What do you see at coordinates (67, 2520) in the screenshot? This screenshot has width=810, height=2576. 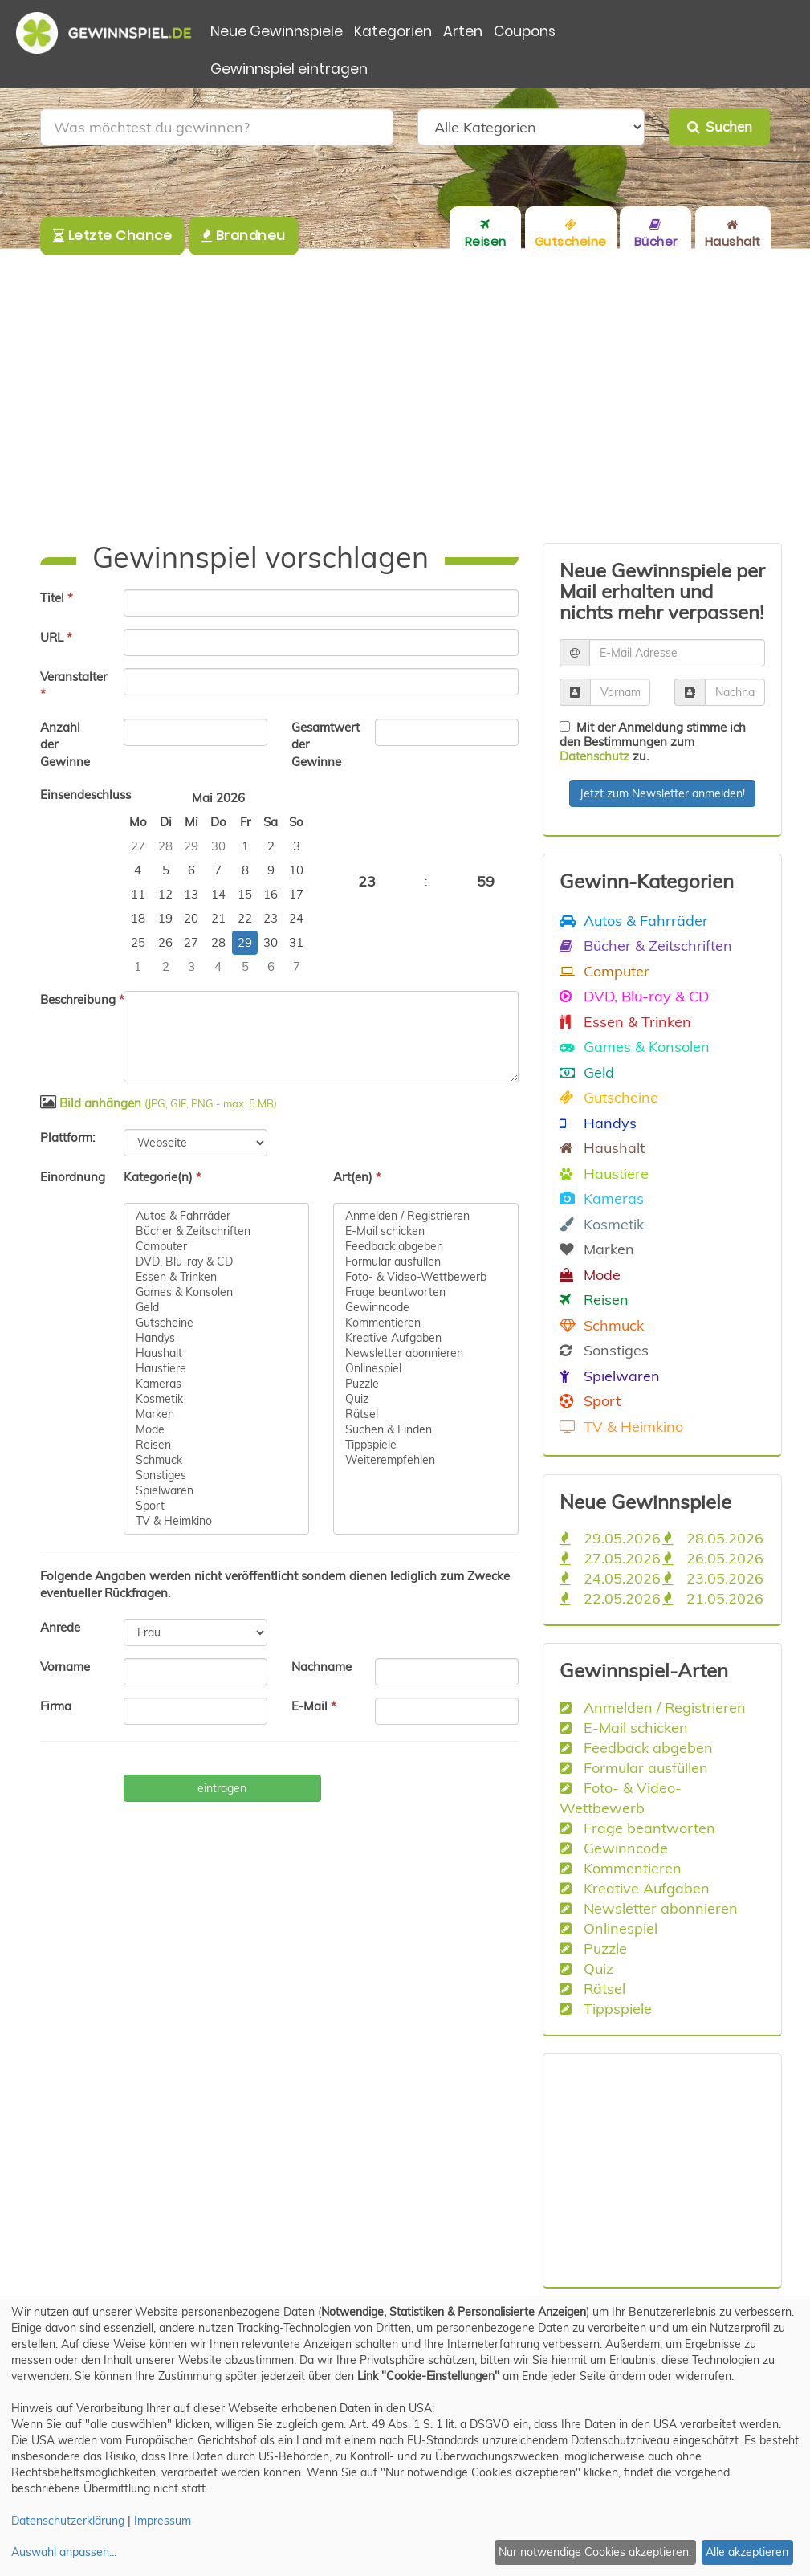 I see `Datenschutzerklärung` at bounding box center [67, 2520].